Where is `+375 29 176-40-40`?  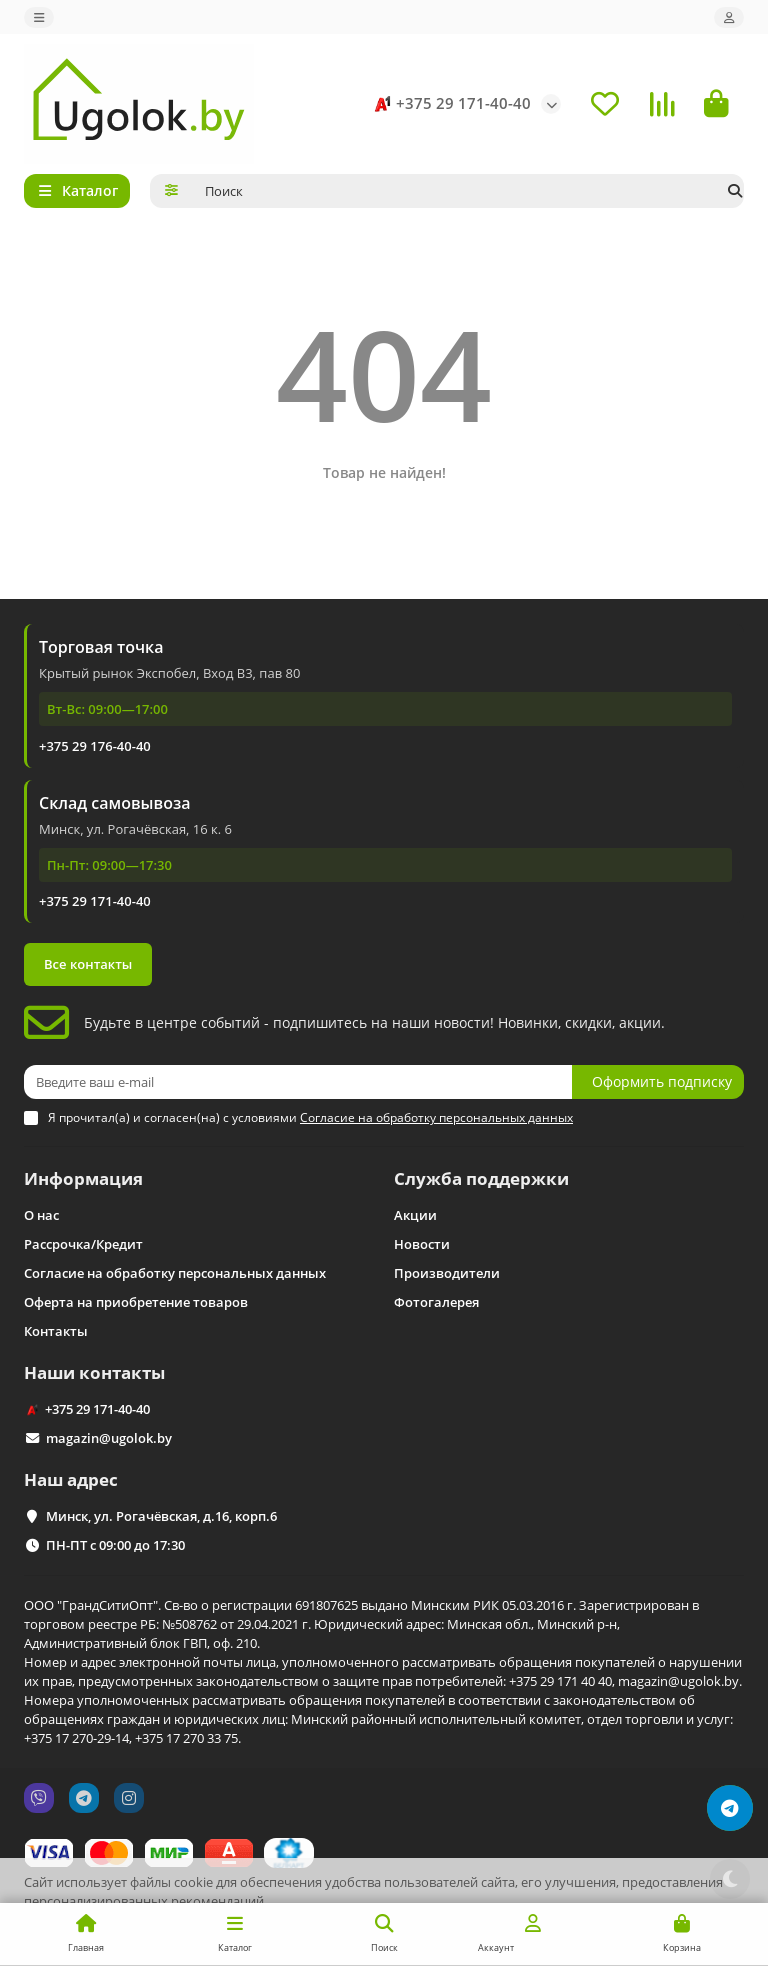 +375 29 176-40-40 is located at coordinates (95, 746).